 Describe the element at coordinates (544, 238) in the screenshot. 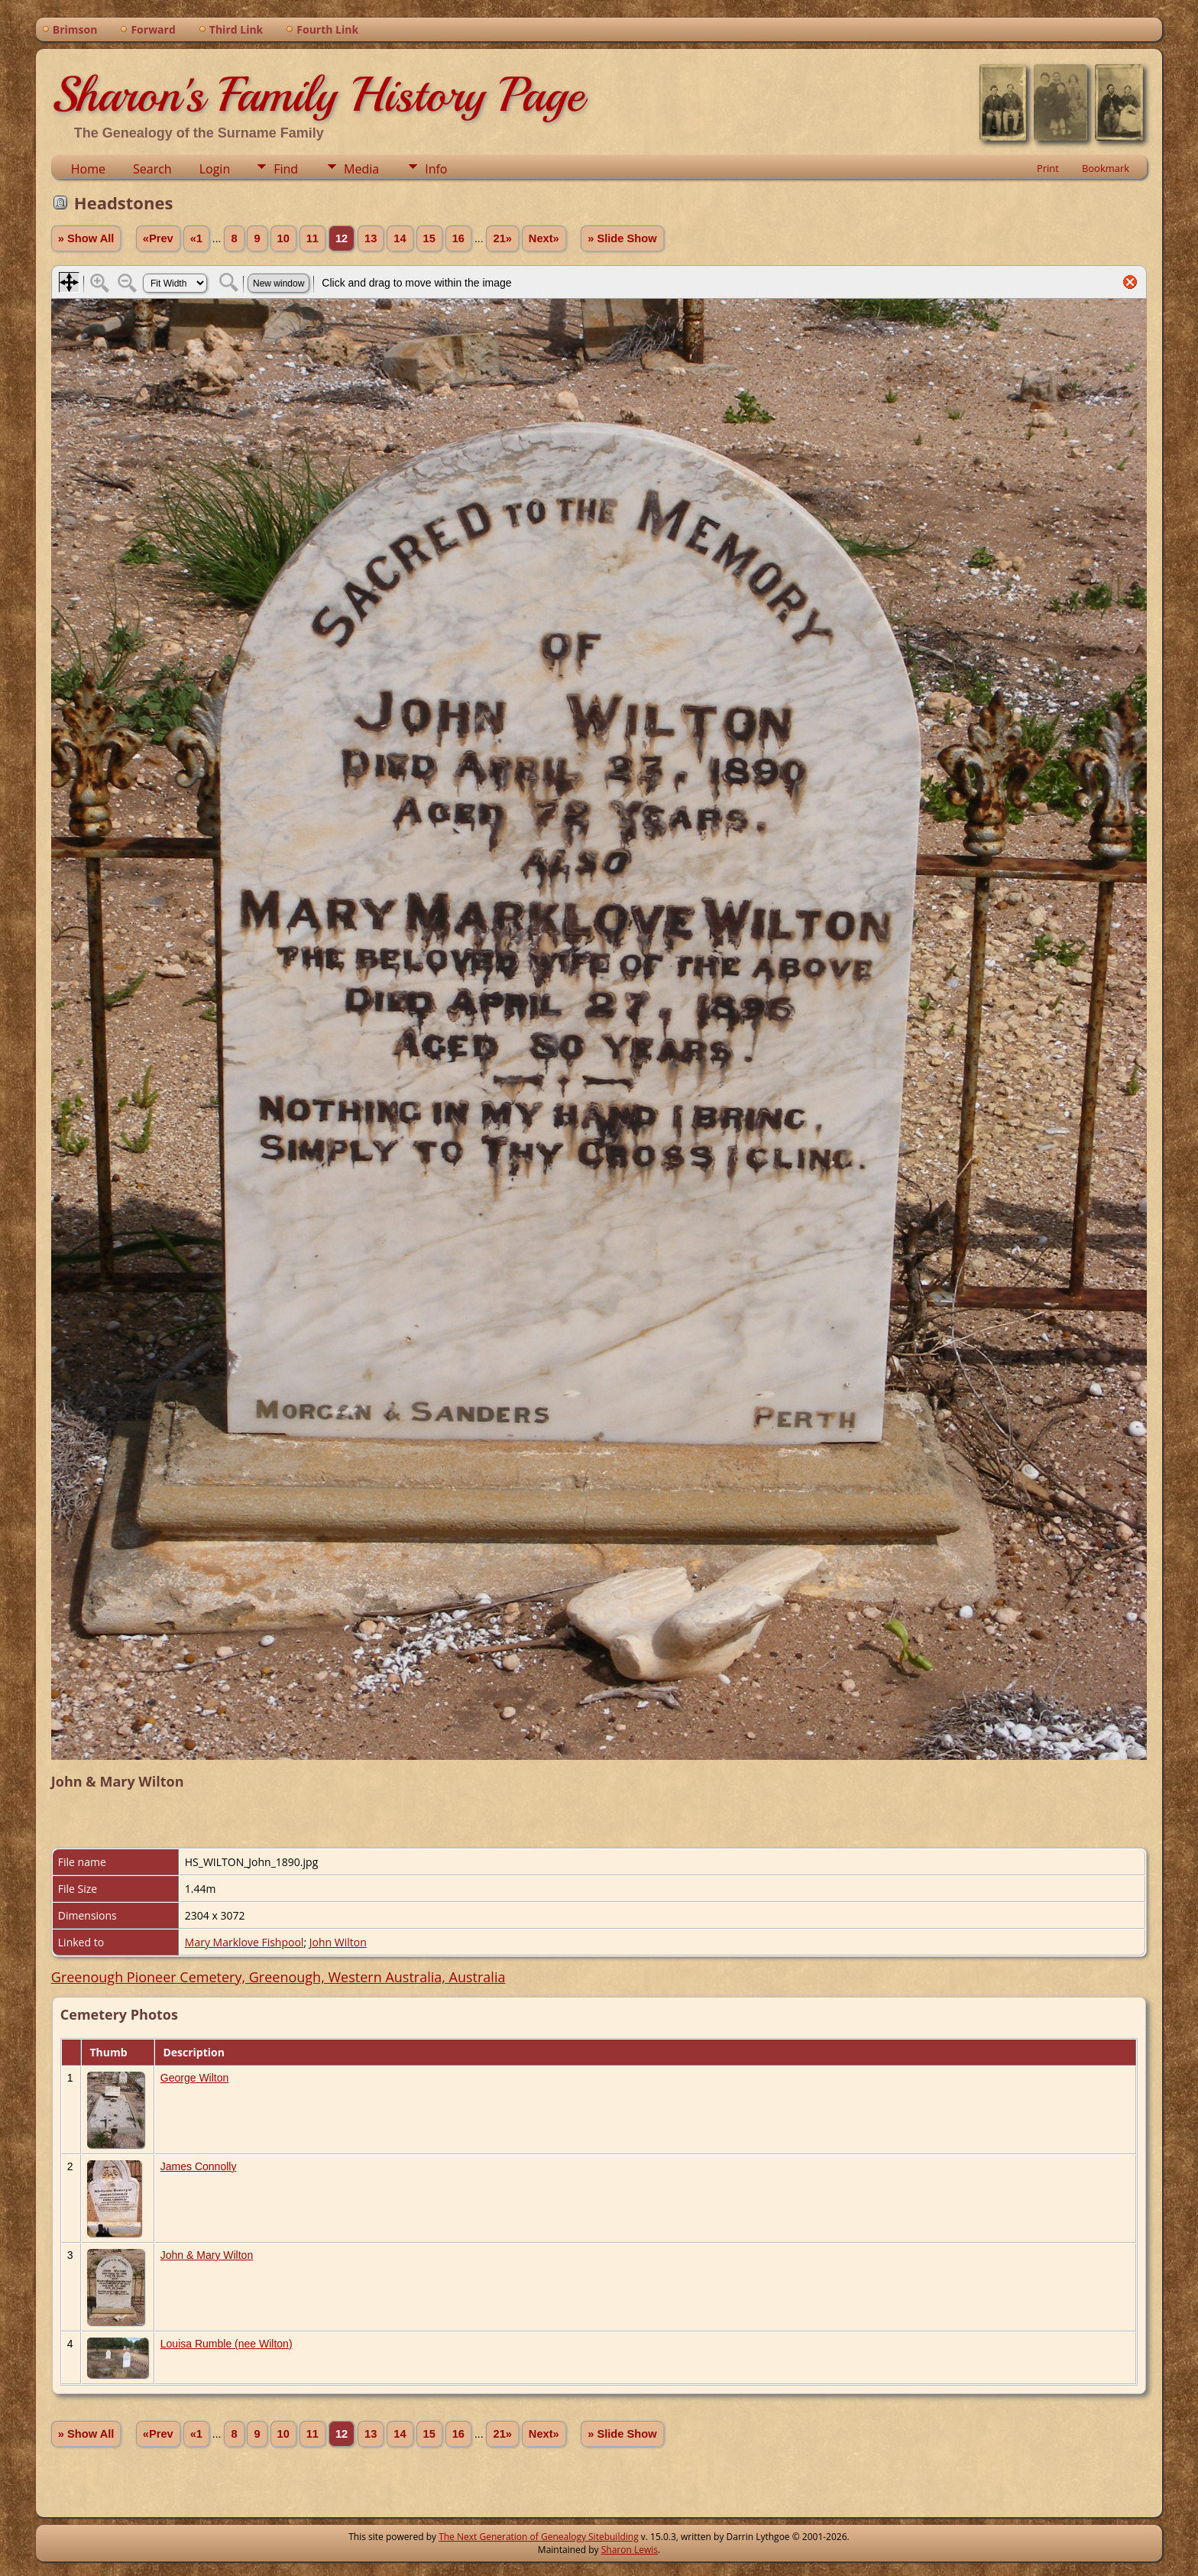

I see `Next»` at that location.